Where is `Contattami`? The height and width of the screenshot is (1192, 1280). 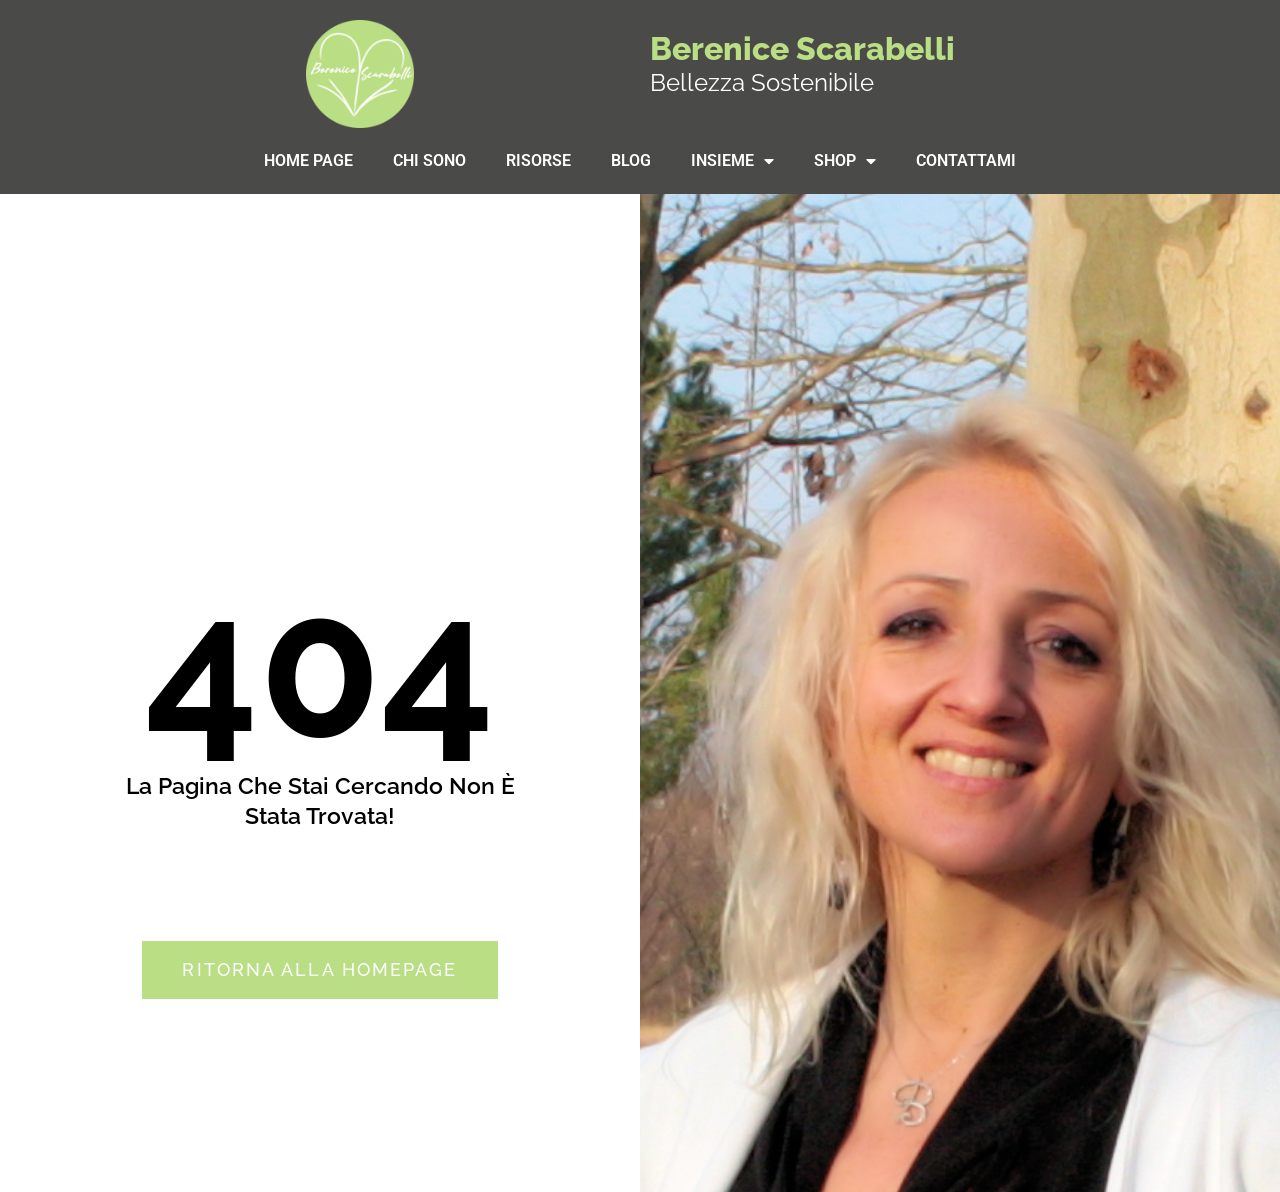 Contattami is located at coordinates (966, 160).